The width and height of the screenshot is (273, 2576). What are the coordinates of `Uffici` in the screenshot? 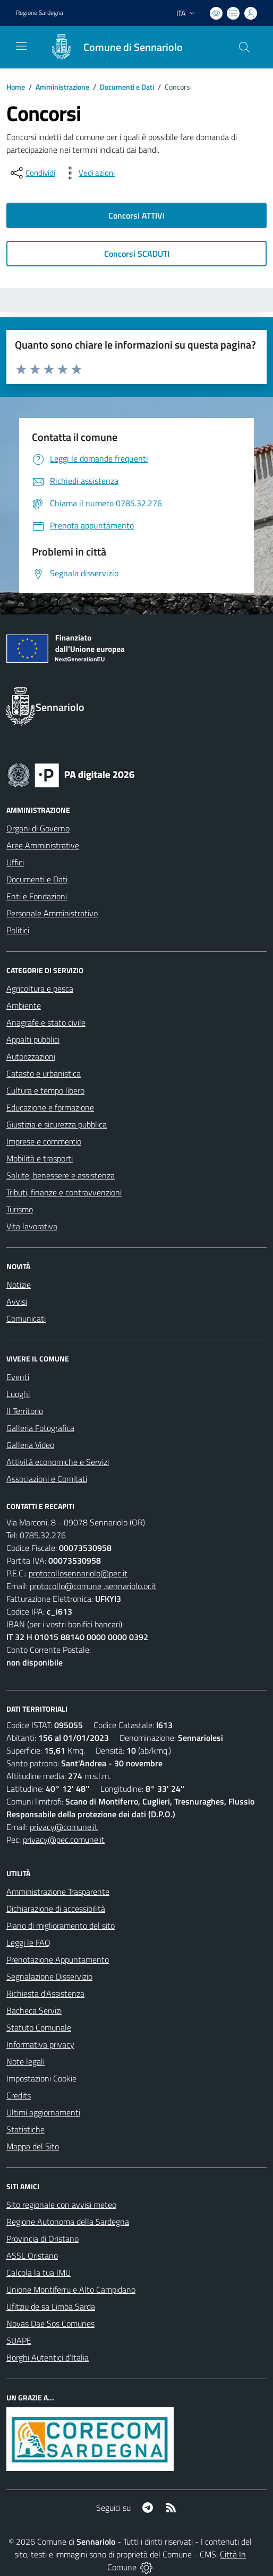 It's located at (15, 862).